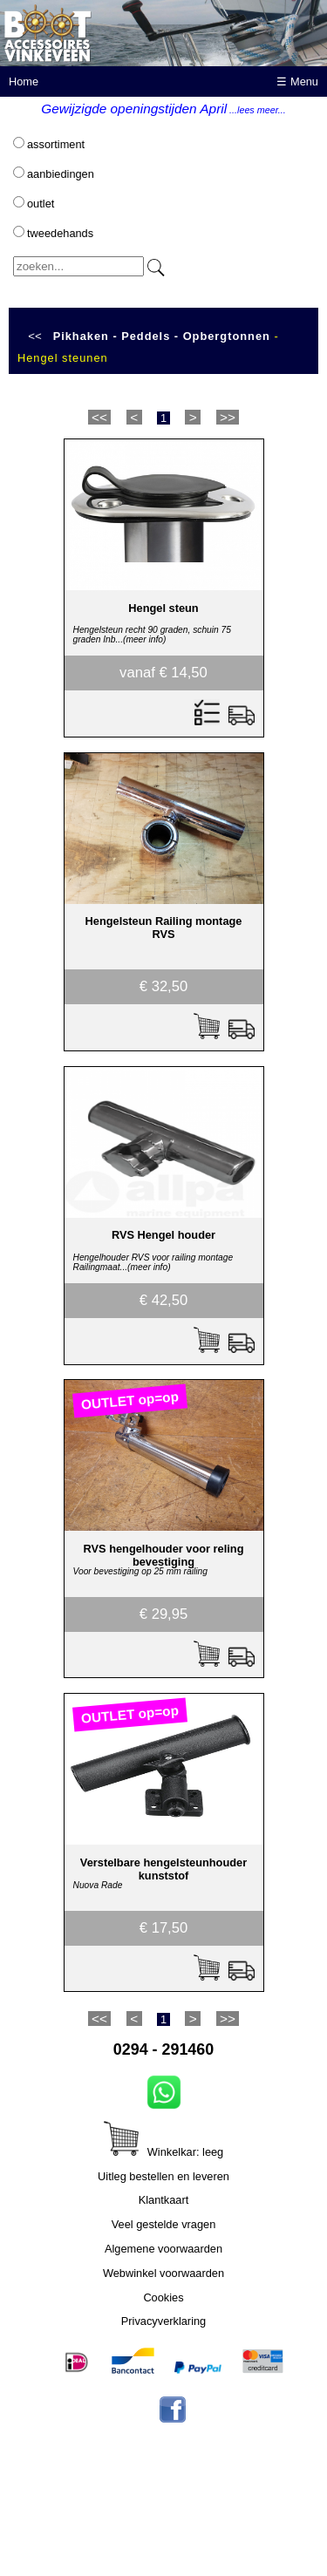  What do you see at coordinates (163, 2273) in the screenshot?
I see `Webwinkel voorwaarden` at bounding box center [163, 2273].